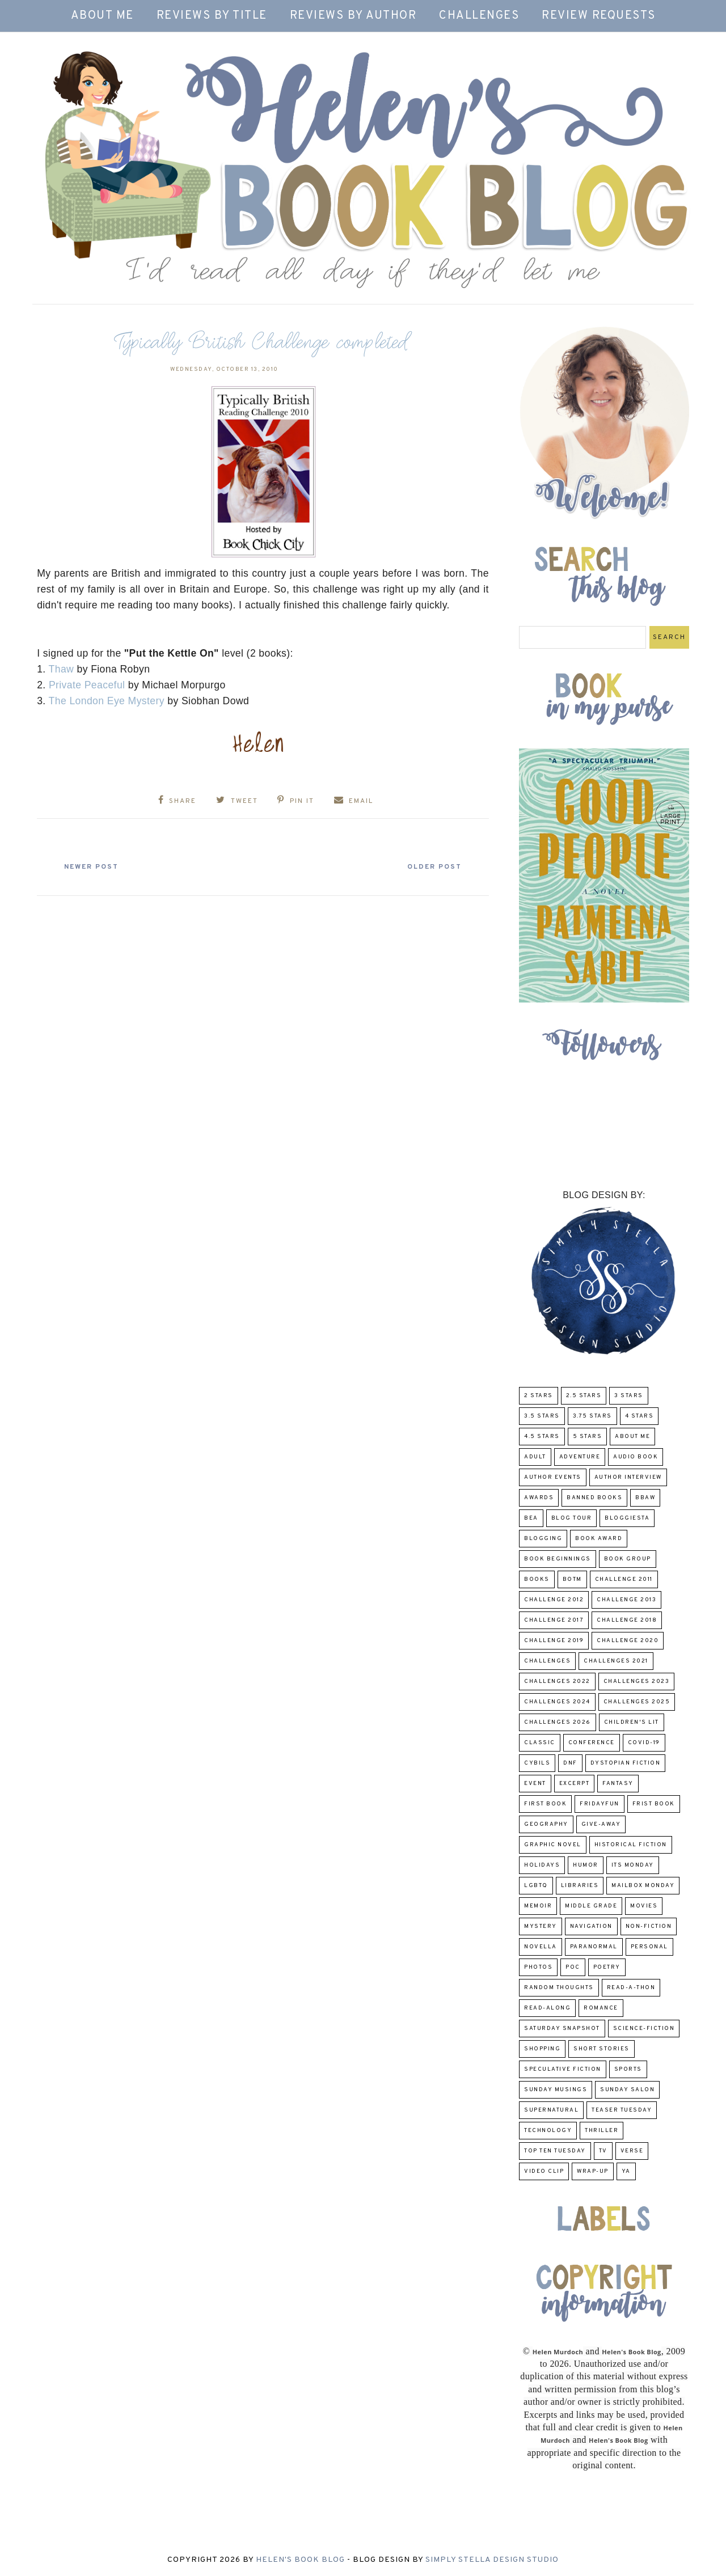 This screenshot has width=726, height=2576. Describe the element at coordinates (557, 1702) in the screenshot. I see `challenges 2024` at that location.